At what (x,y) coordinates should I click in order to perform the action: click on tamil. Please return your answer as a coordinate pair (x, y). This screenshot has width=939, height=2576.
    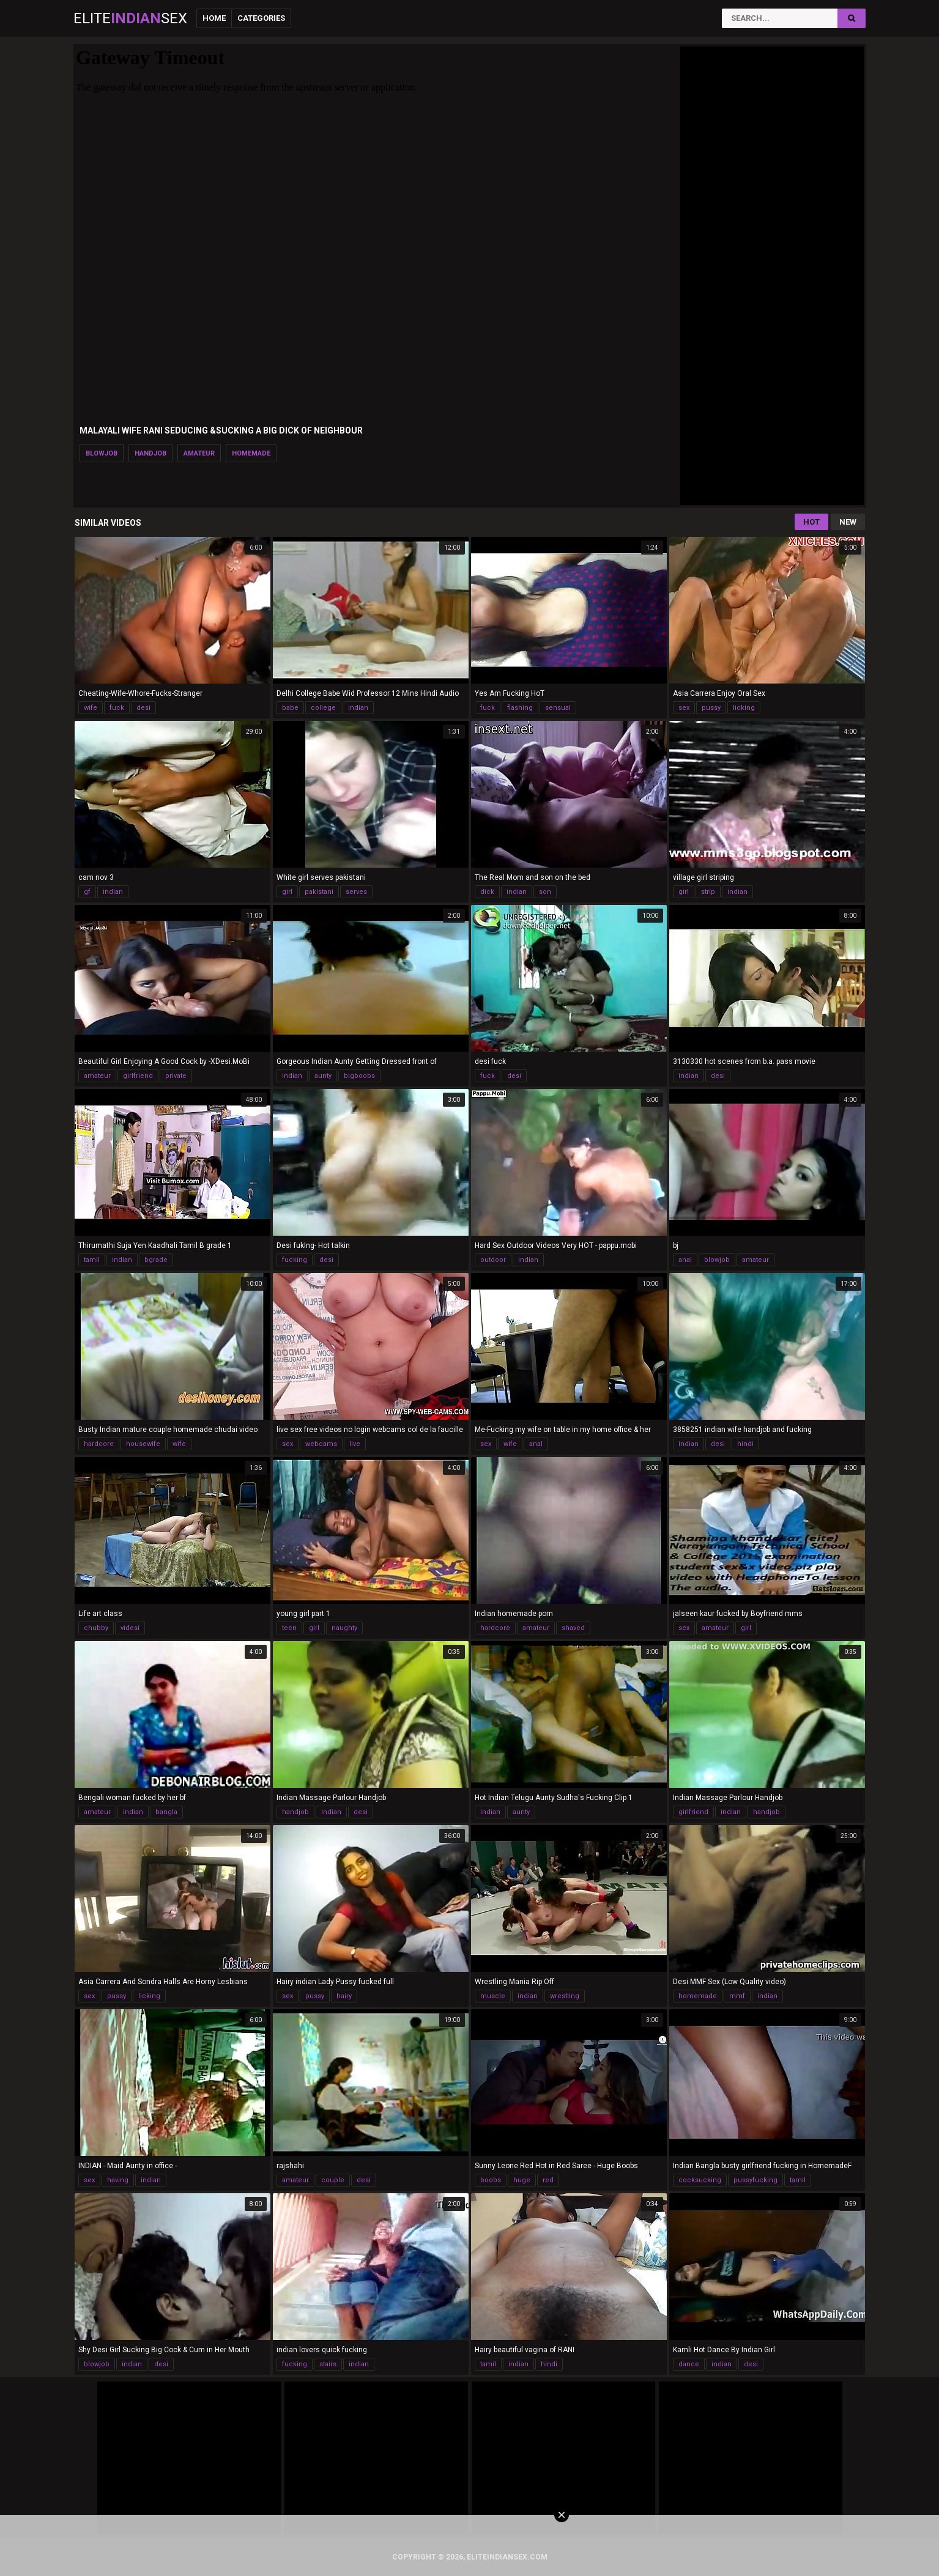
    Looking at the image, I should click on (92, 1260).